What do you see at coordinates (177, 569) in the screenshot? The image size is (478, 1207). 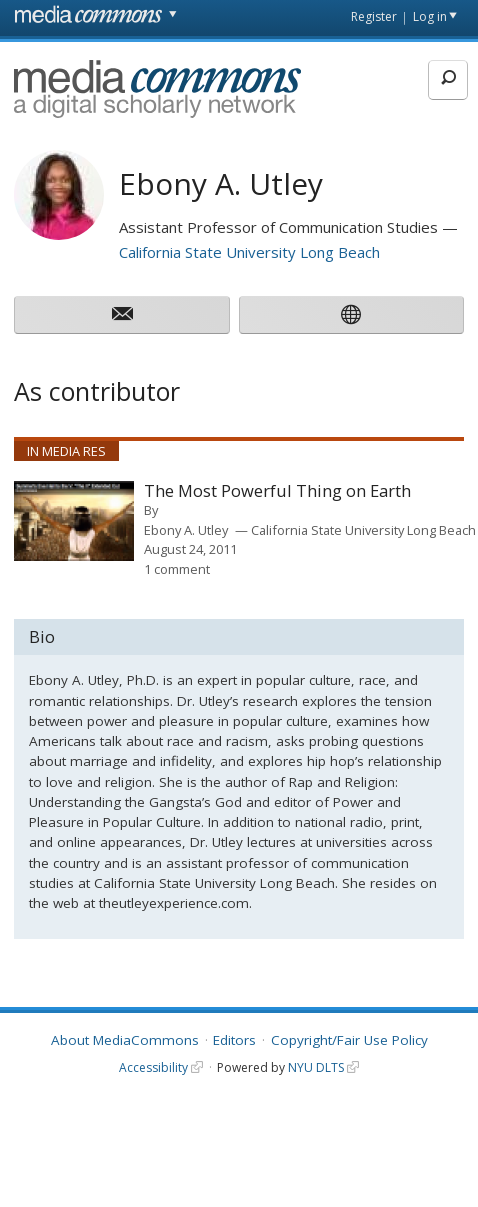 I see `1 comment` at bounding box center [177, 569].